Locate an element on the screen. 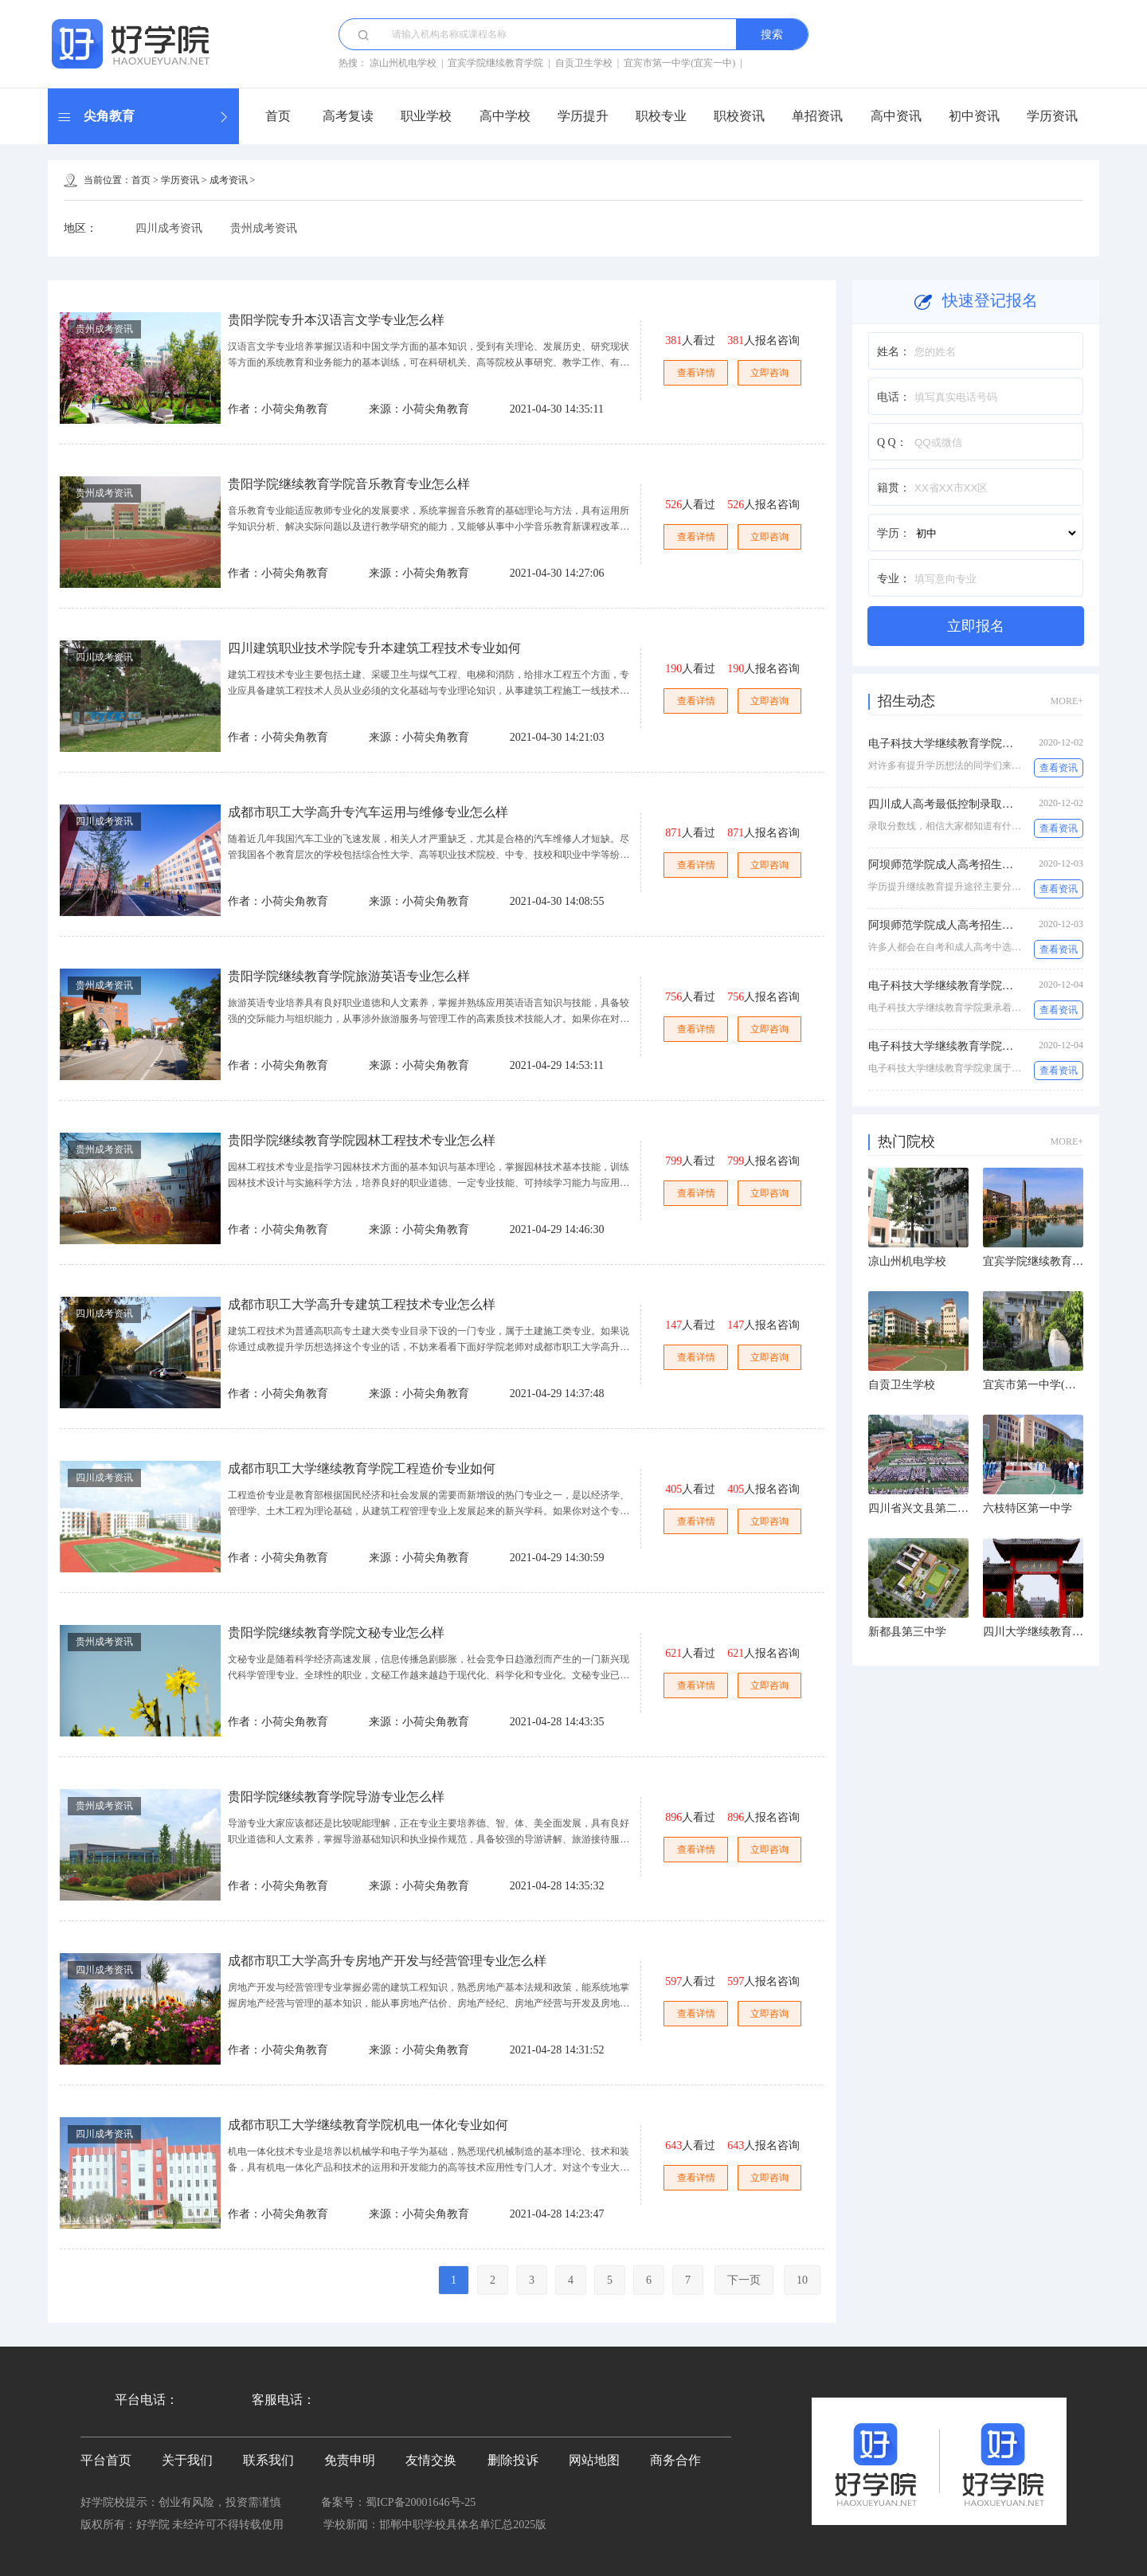 The image size is (1147, 2576). 平台首页 is located at coordinates (105, 2460).